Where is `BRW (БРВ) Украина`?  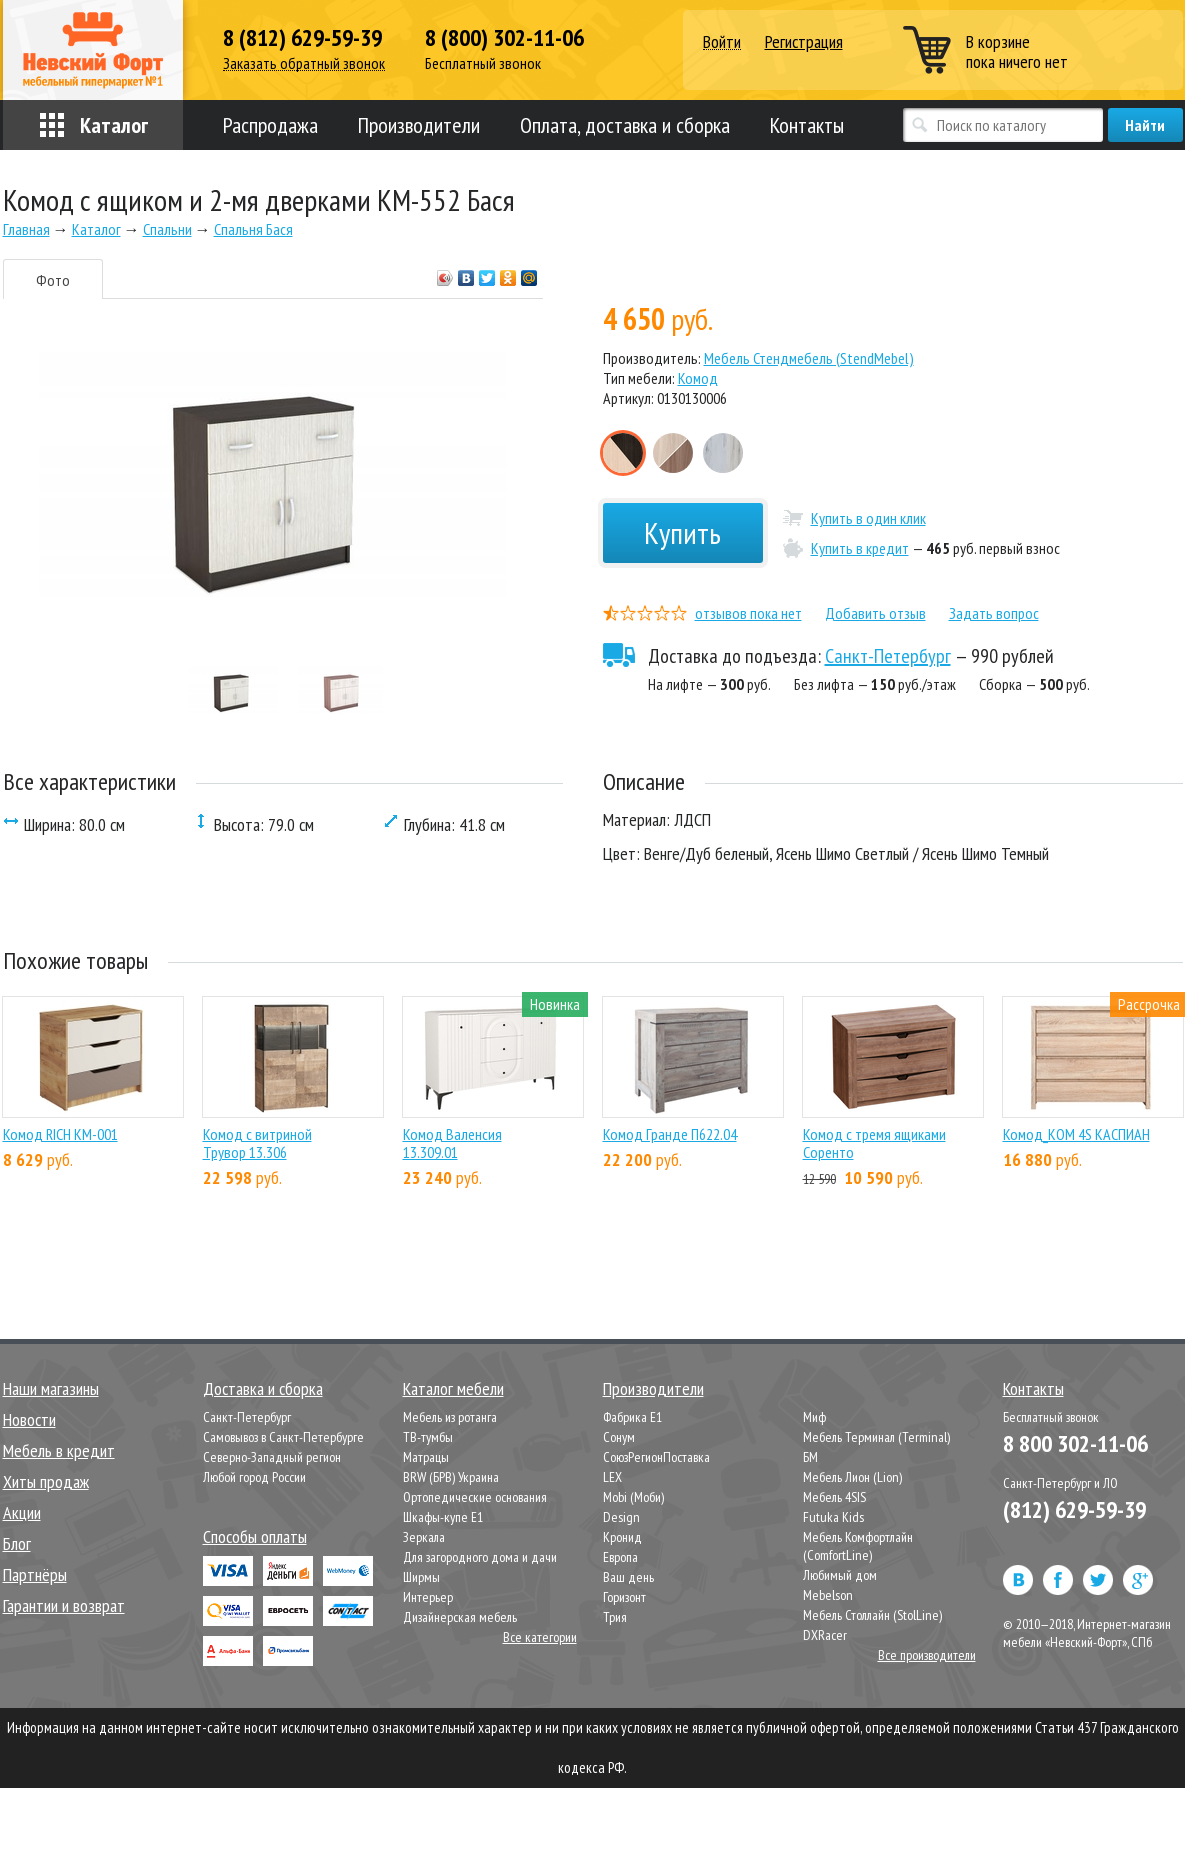
BRW (БРВ) Украина is located at coordinates (451, 1477).